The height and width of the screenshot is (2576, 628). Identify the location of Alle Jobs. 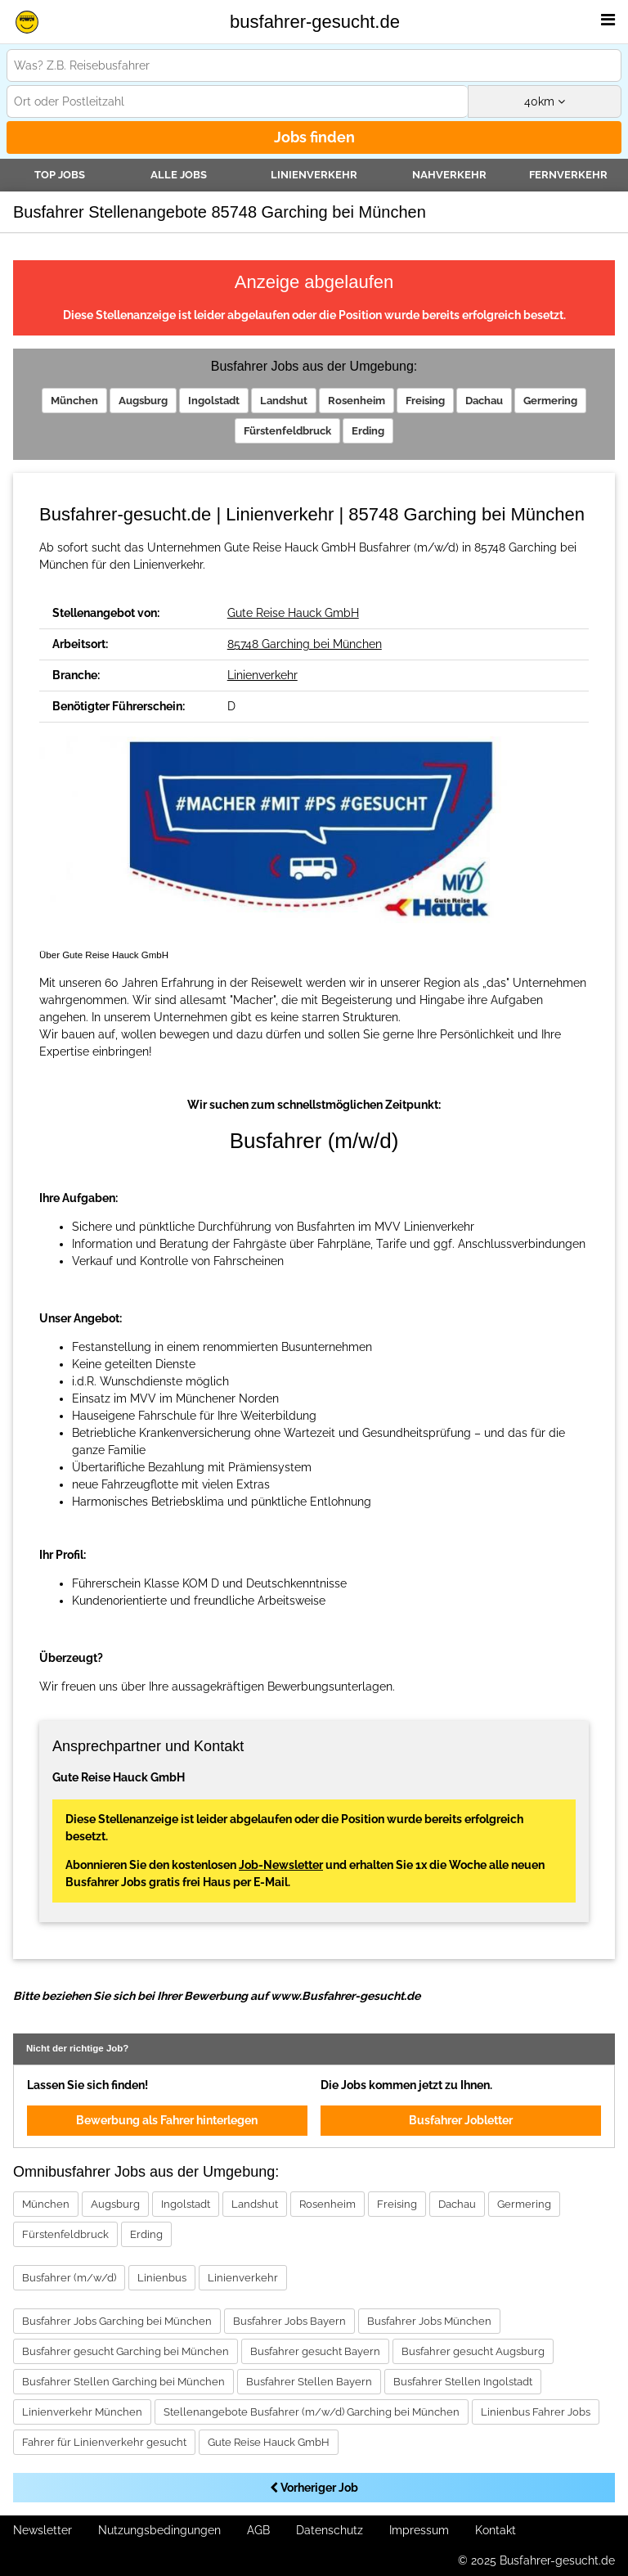
(178, 175).